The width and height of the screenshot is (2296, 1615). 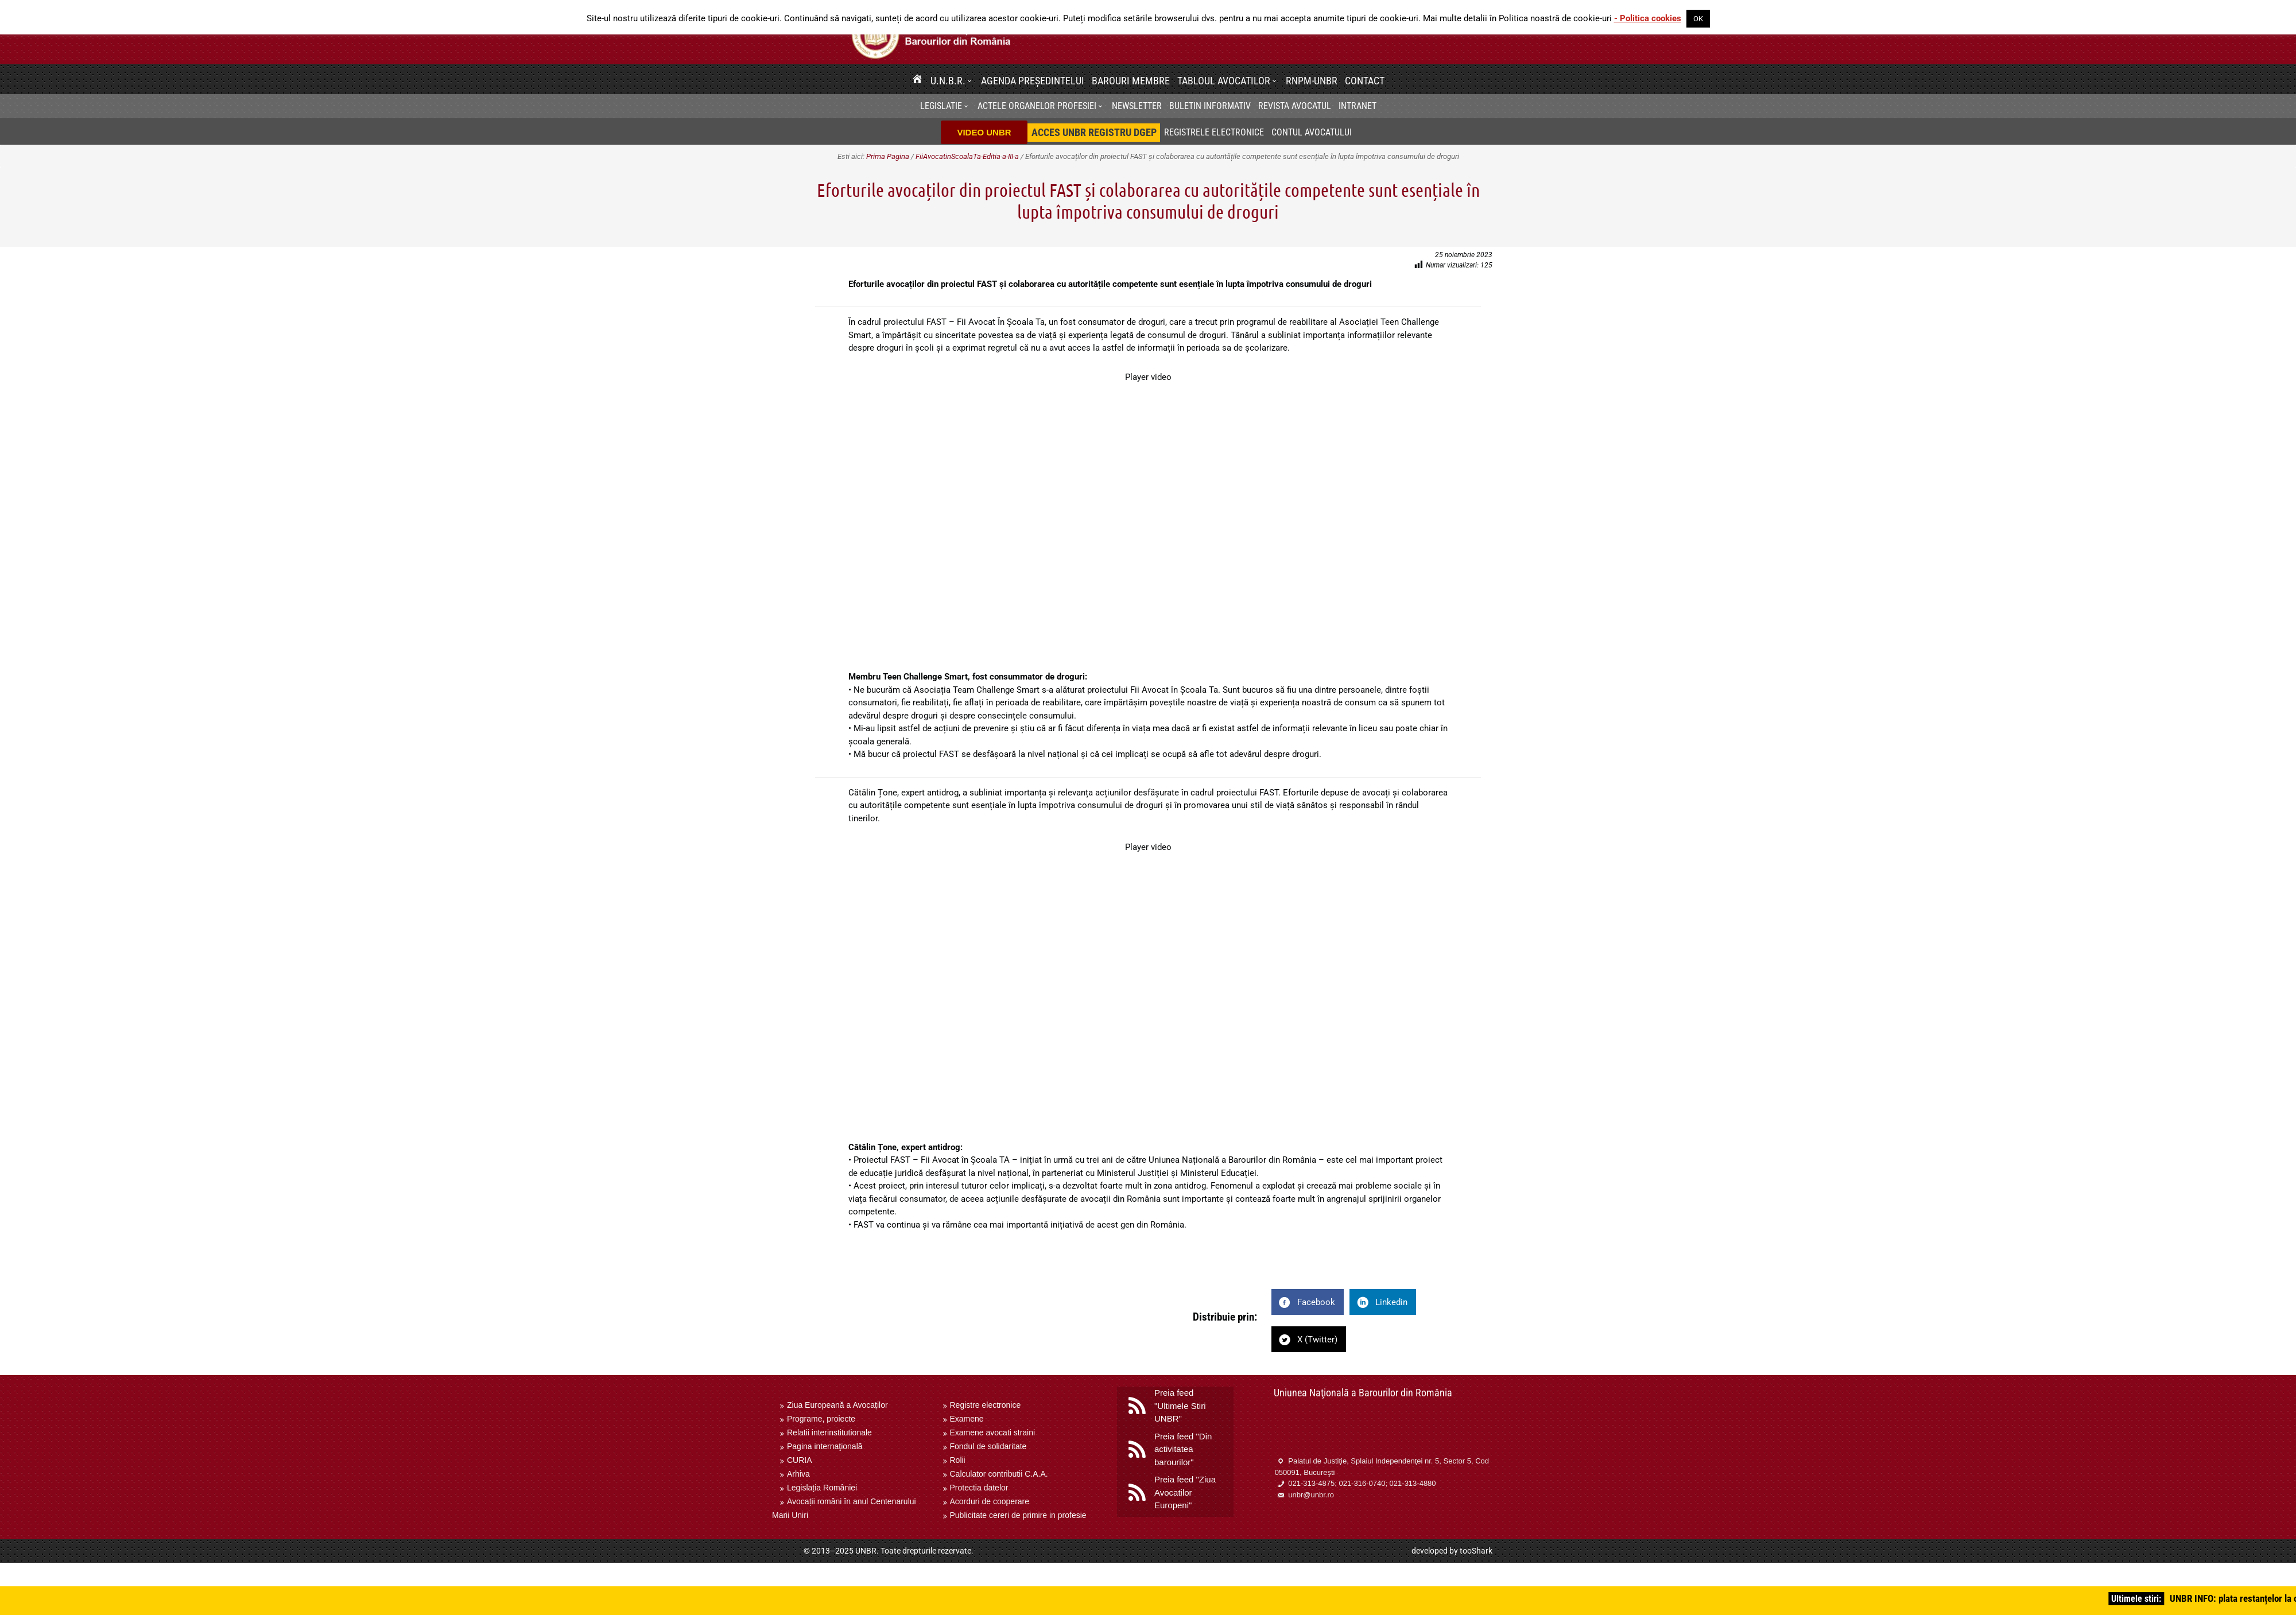 What do you see at coordinates (967, 1418) in the screenshot?
I see `Examene` at bounding box center [967, 1418].